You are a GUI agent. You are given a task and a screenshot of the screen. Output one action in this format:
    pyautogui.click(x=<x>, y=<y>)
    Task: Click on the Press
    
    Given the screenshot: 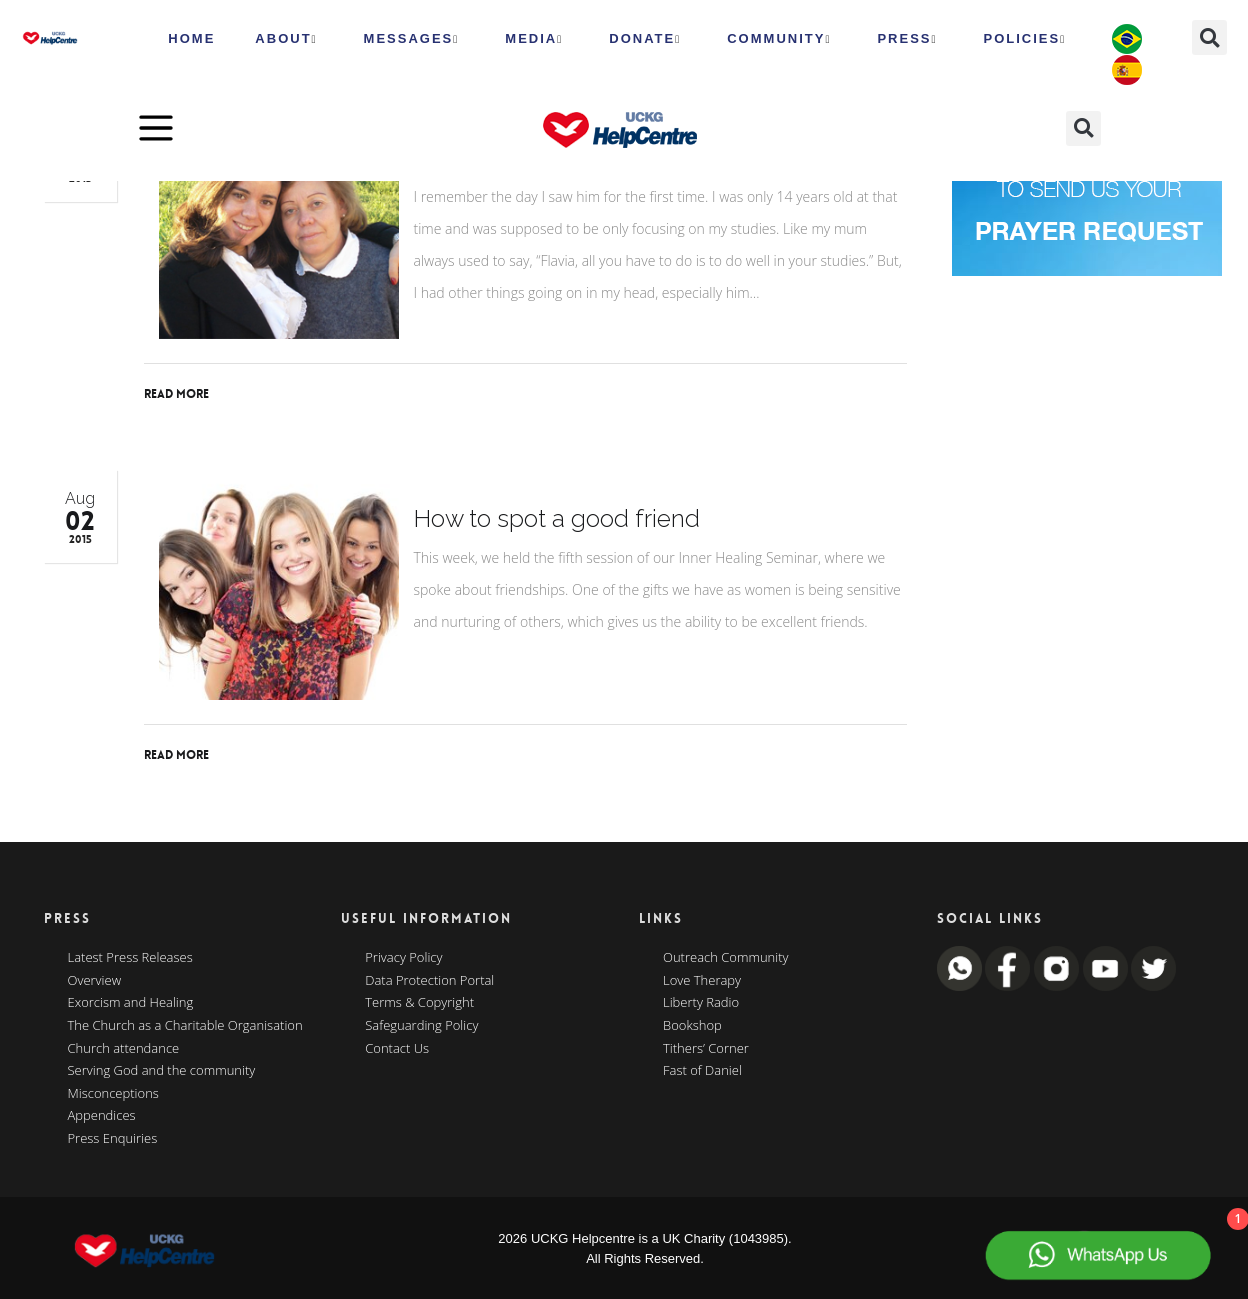 What is the action you would take?
    pyautogui.click(x=907, y=39)
    